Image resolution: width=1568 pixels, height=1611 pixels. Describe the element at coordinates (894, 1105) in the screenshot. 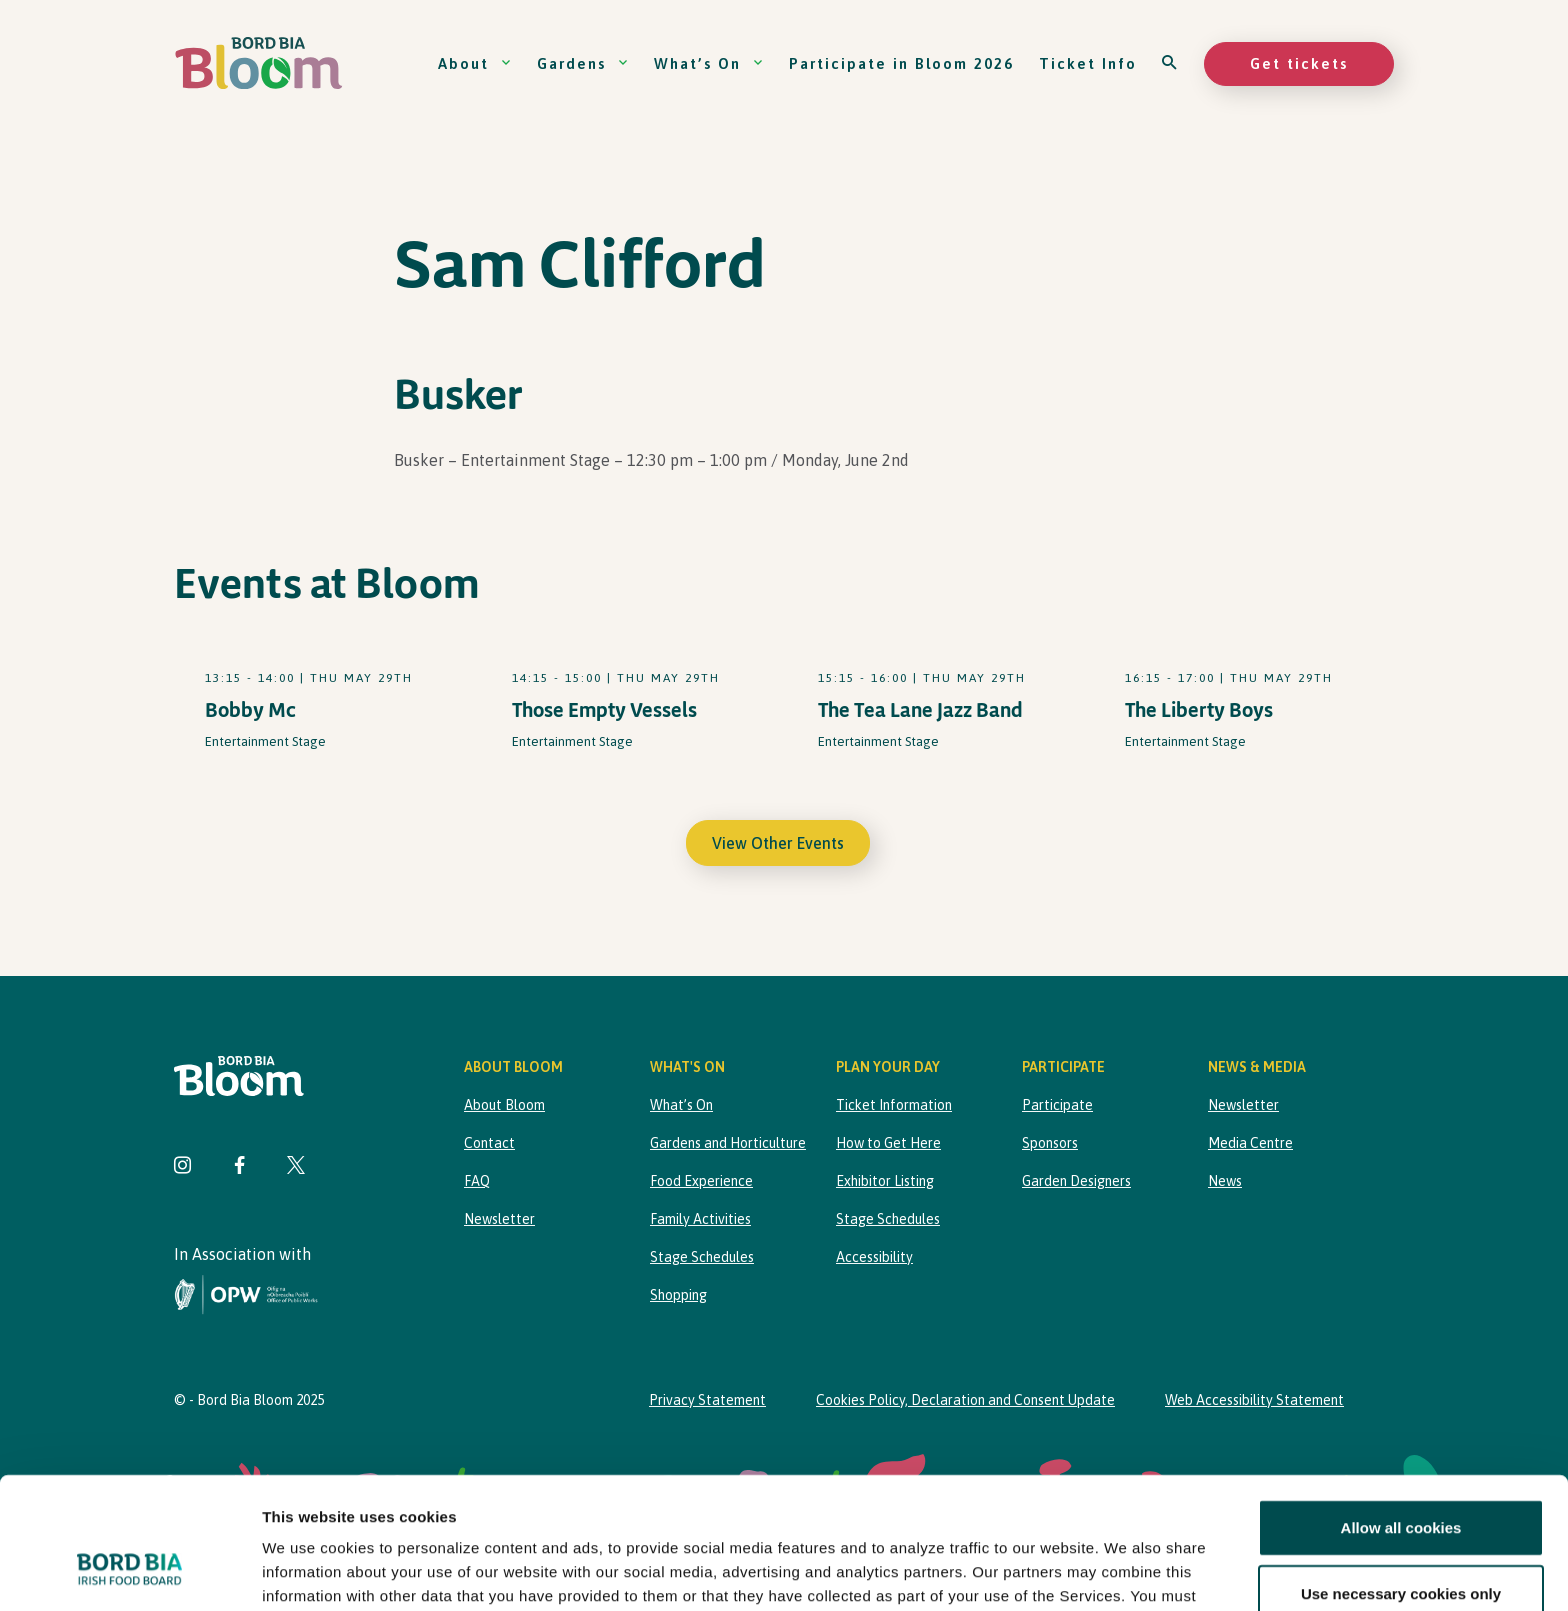

I see `Ticket Information` at that location.